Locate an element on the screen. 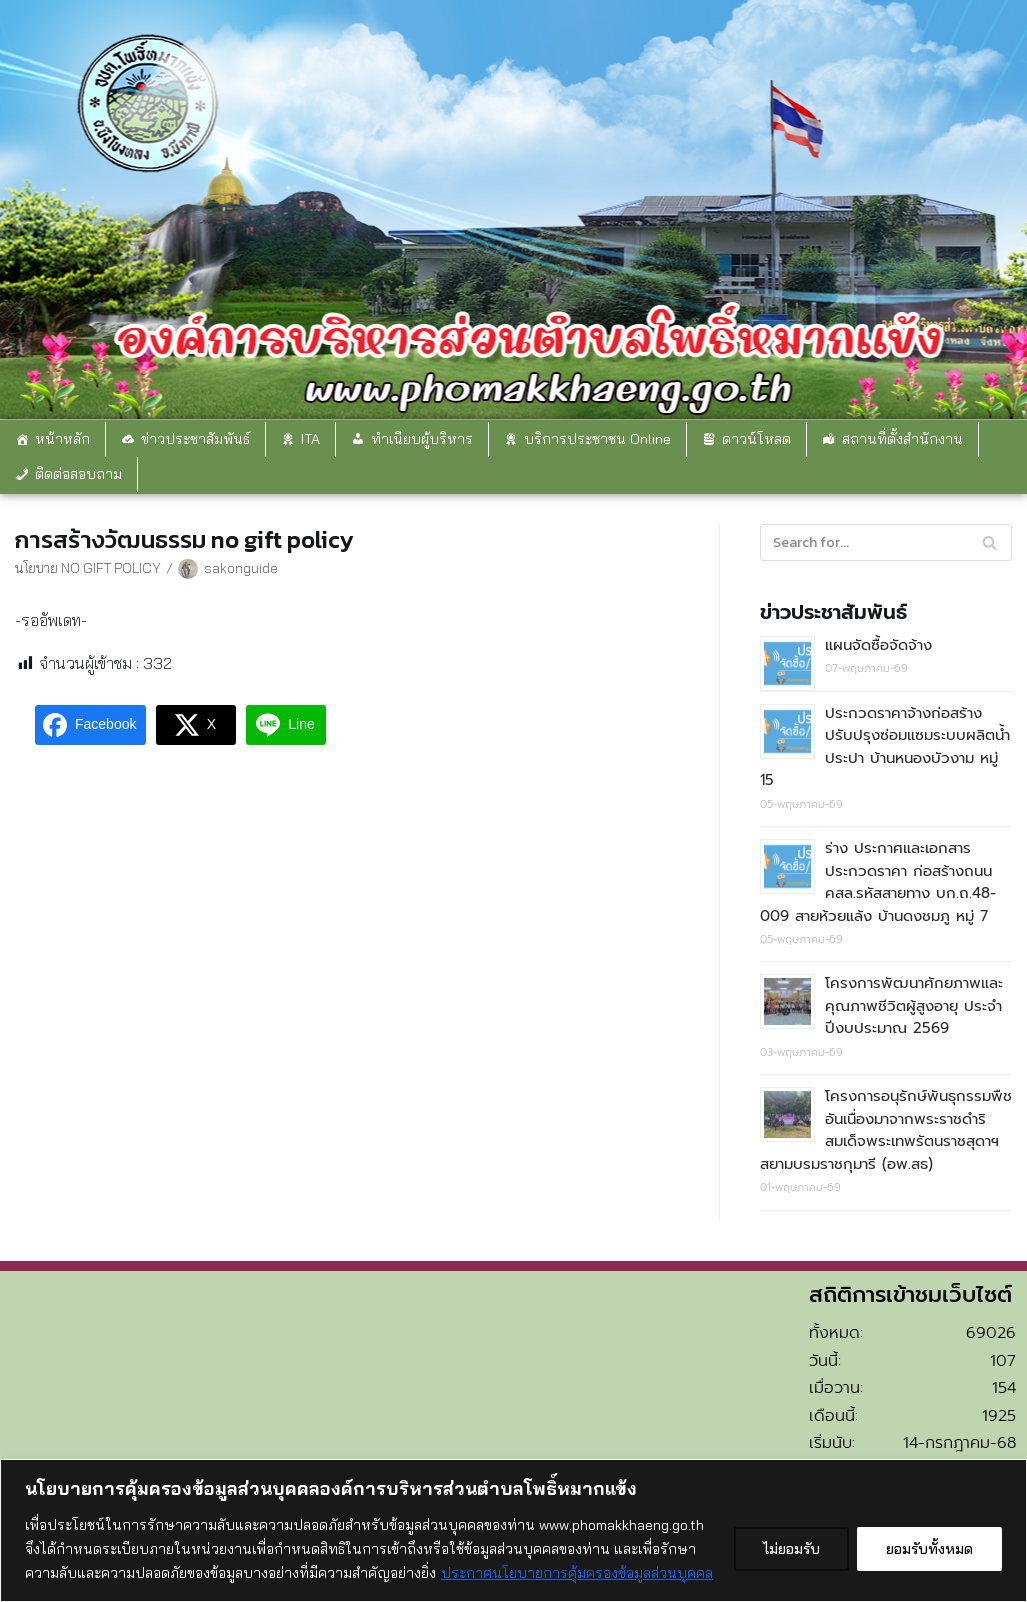 The width and height of the screenshot is (1027, 1602). sakonguide is located at coordinates (241, 567).